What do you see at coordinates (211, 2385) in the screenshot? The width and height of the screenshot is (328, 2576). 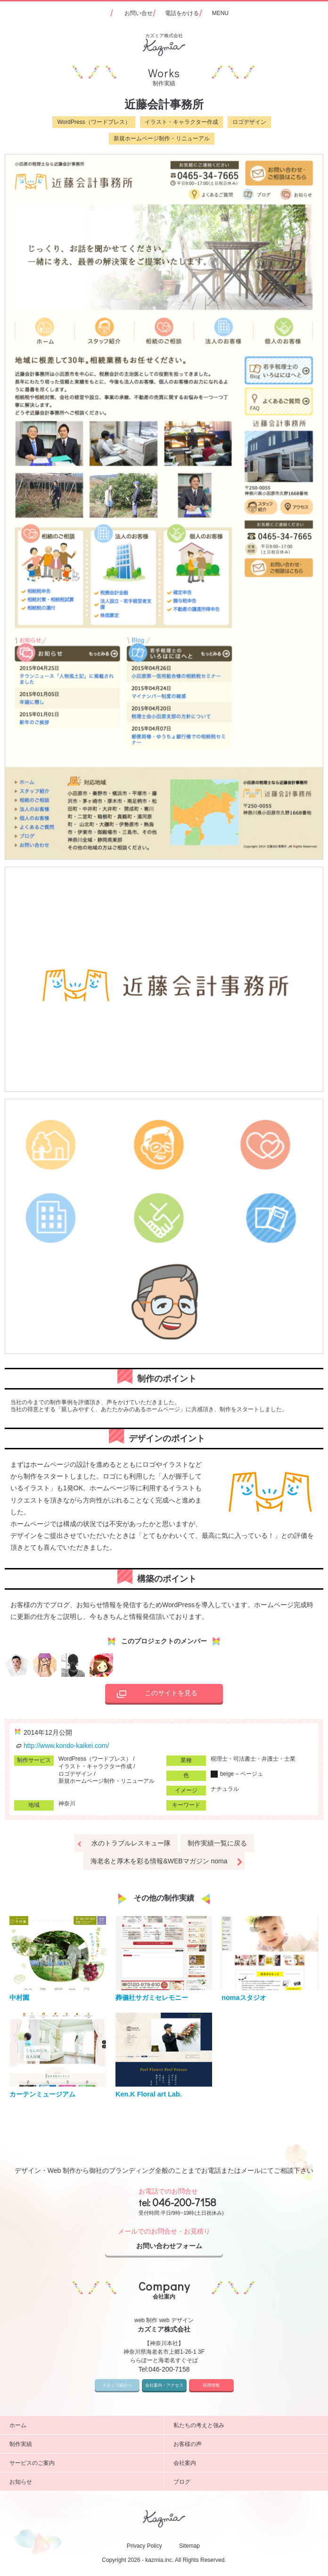 I see `採用情報` at bounding box center [211, 2385].